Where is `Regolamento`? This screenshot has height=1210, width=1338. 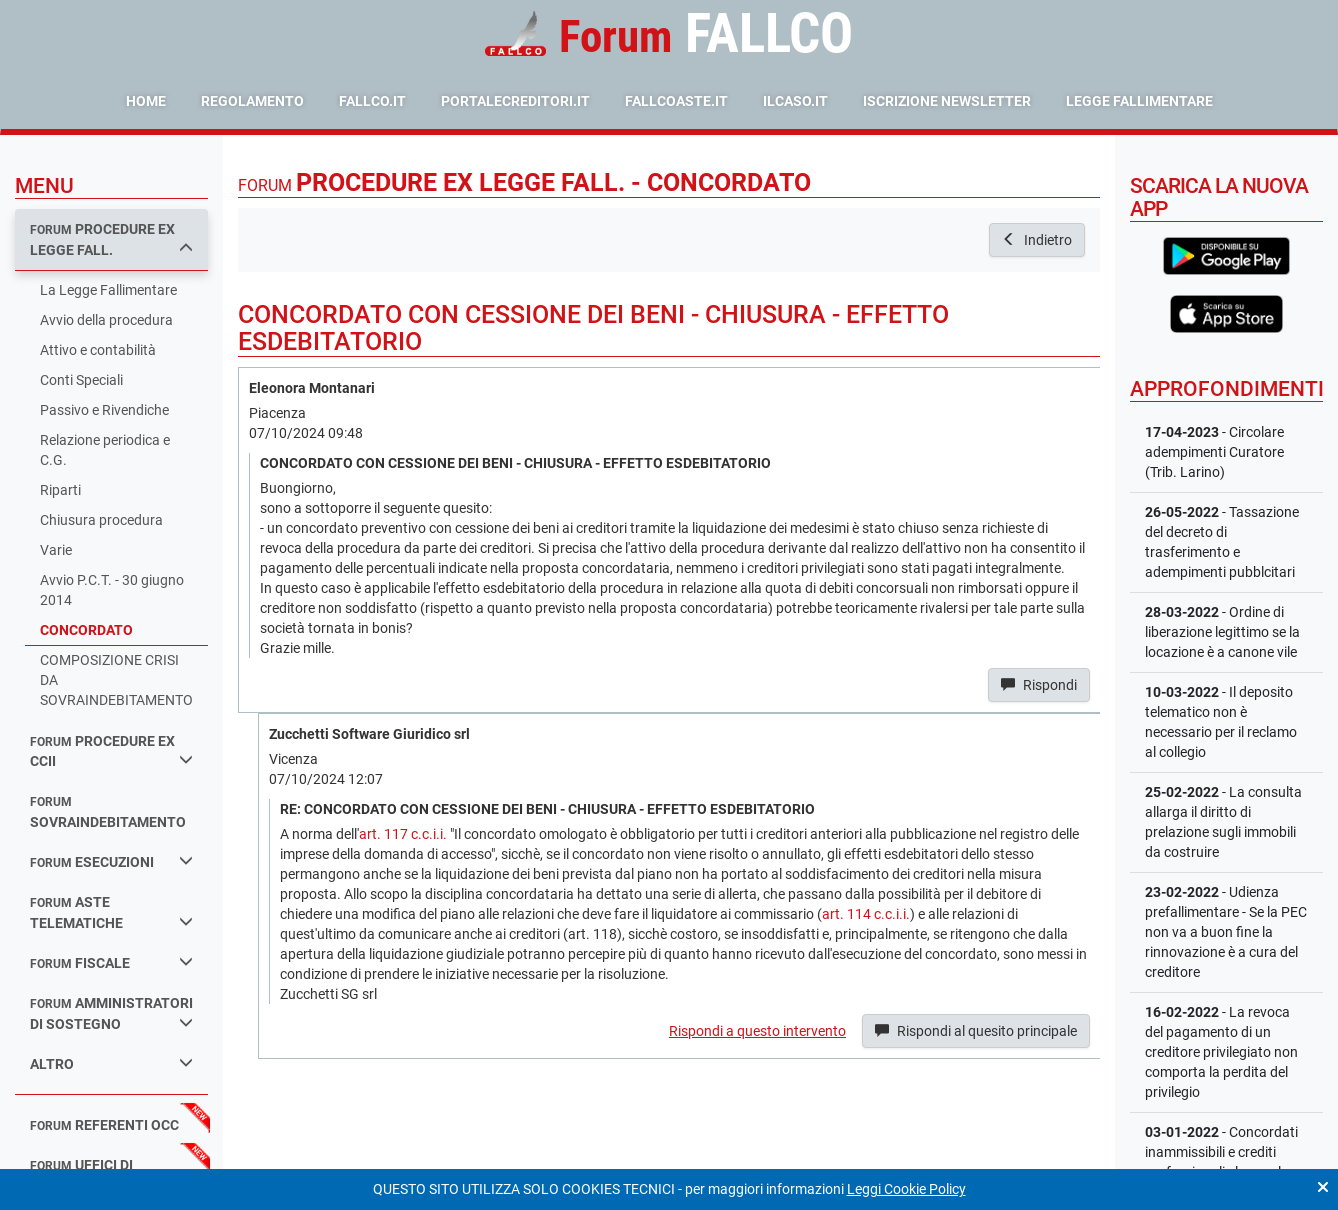
Regolamento is located at coordinates (252, 101).